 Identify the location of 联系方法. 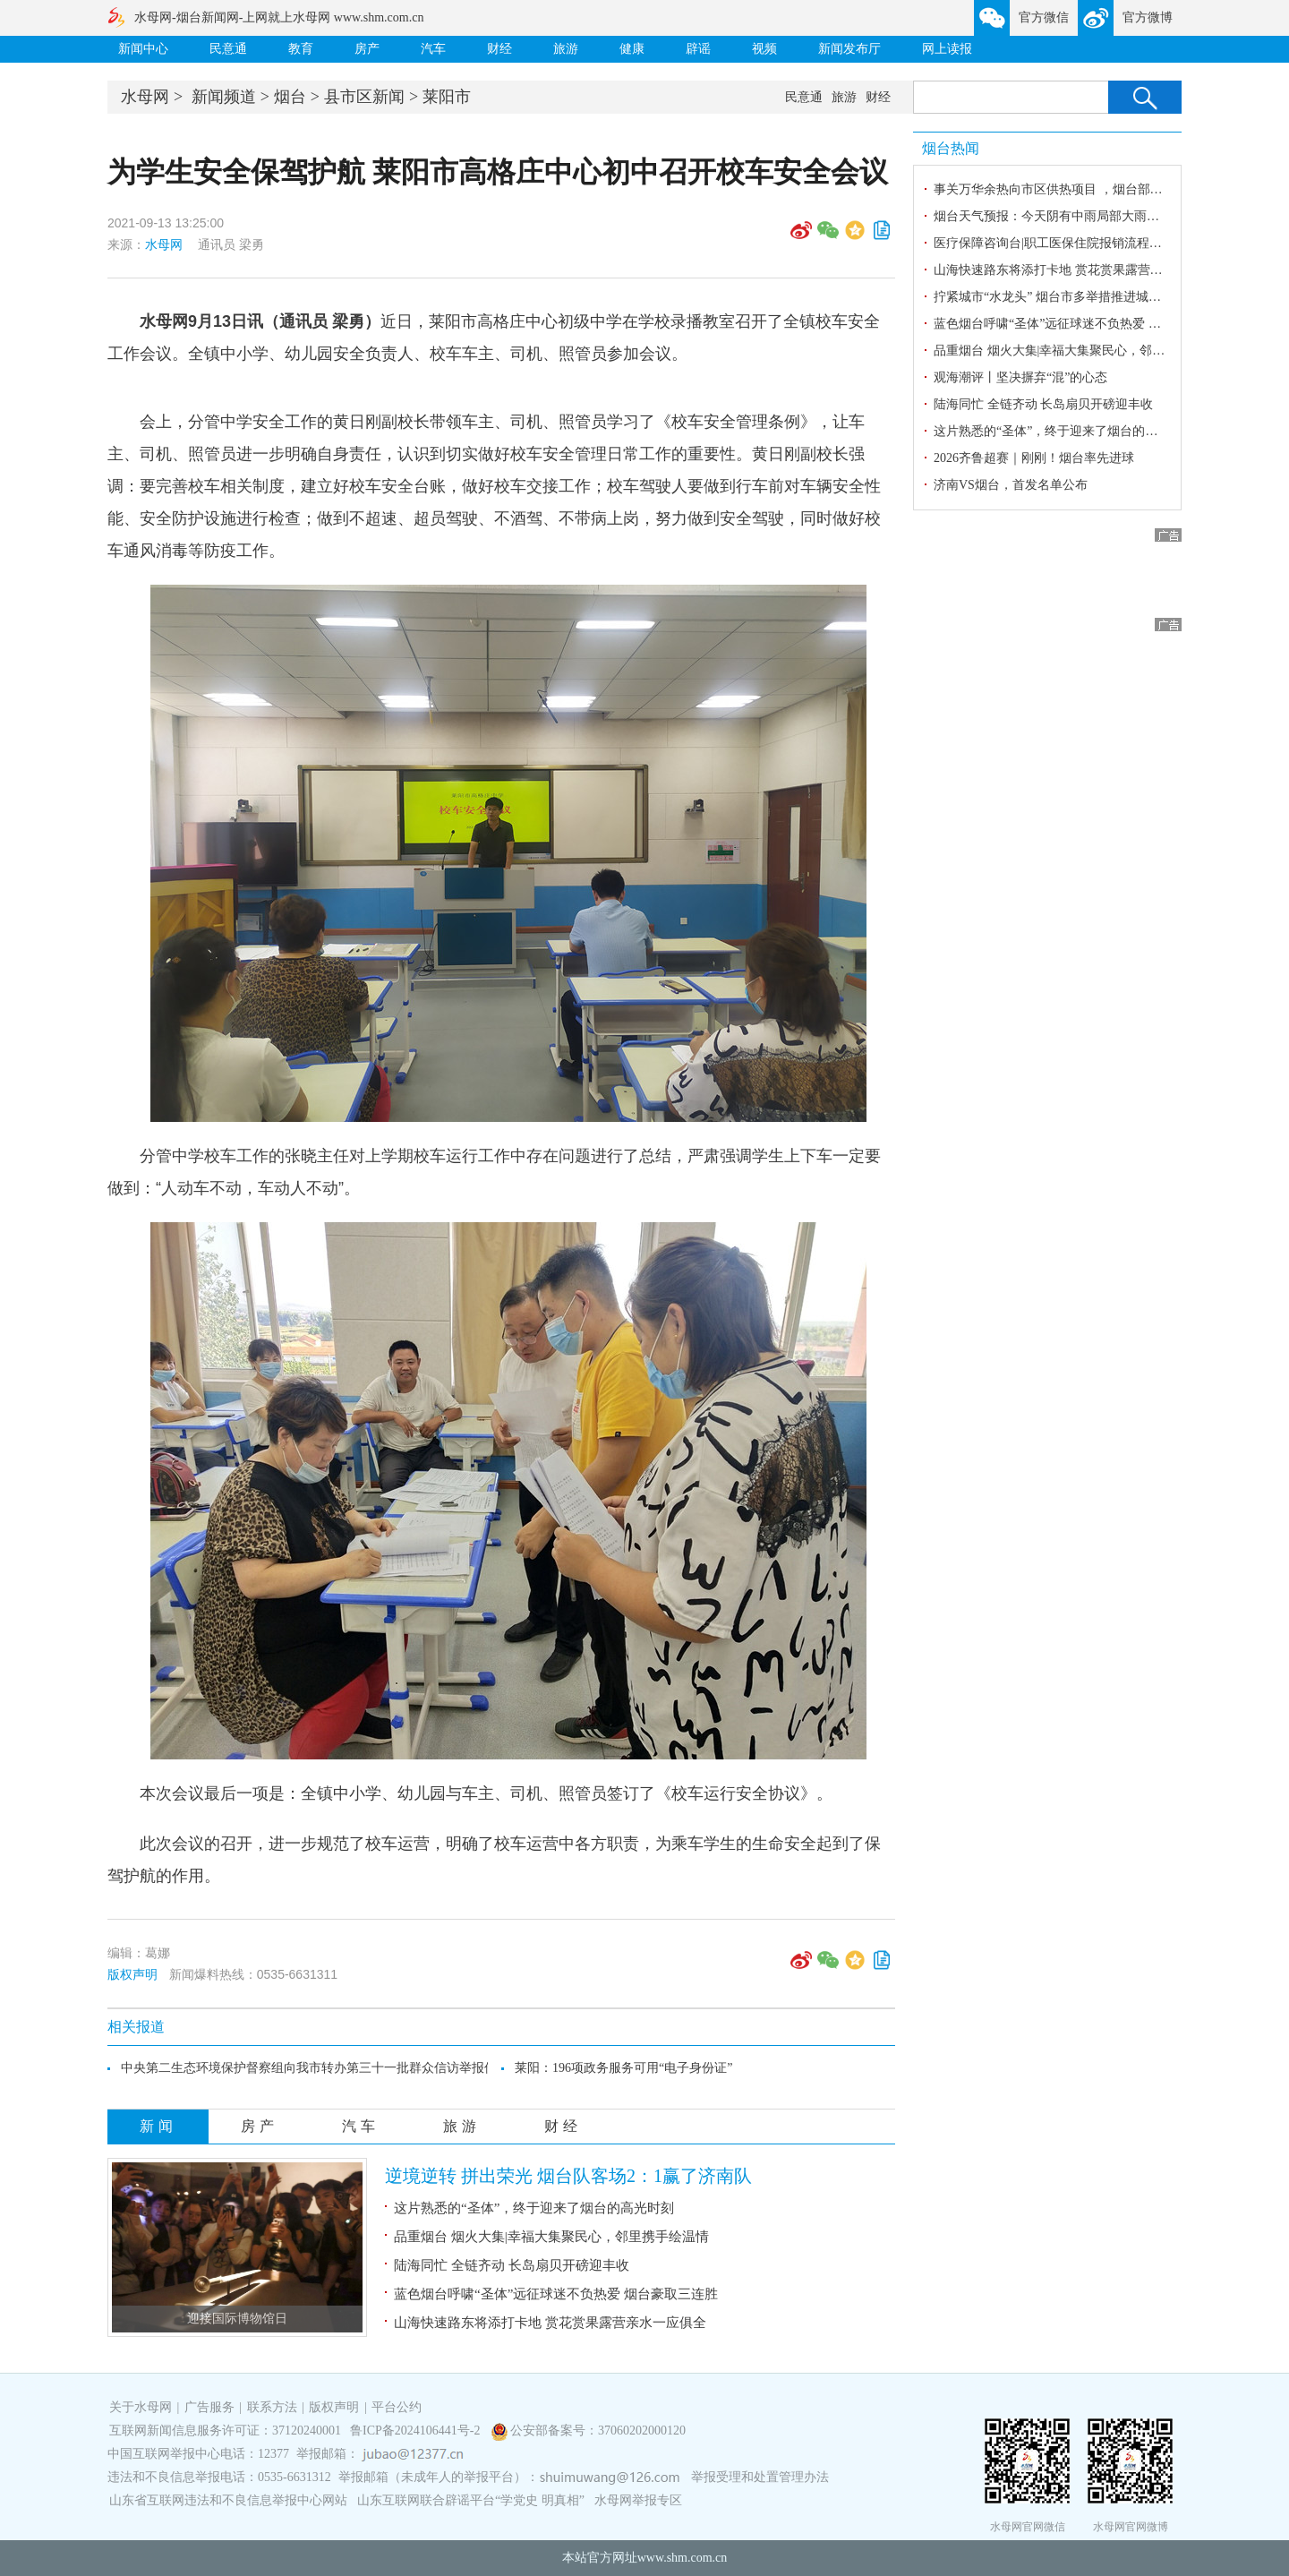
(272, 2407).